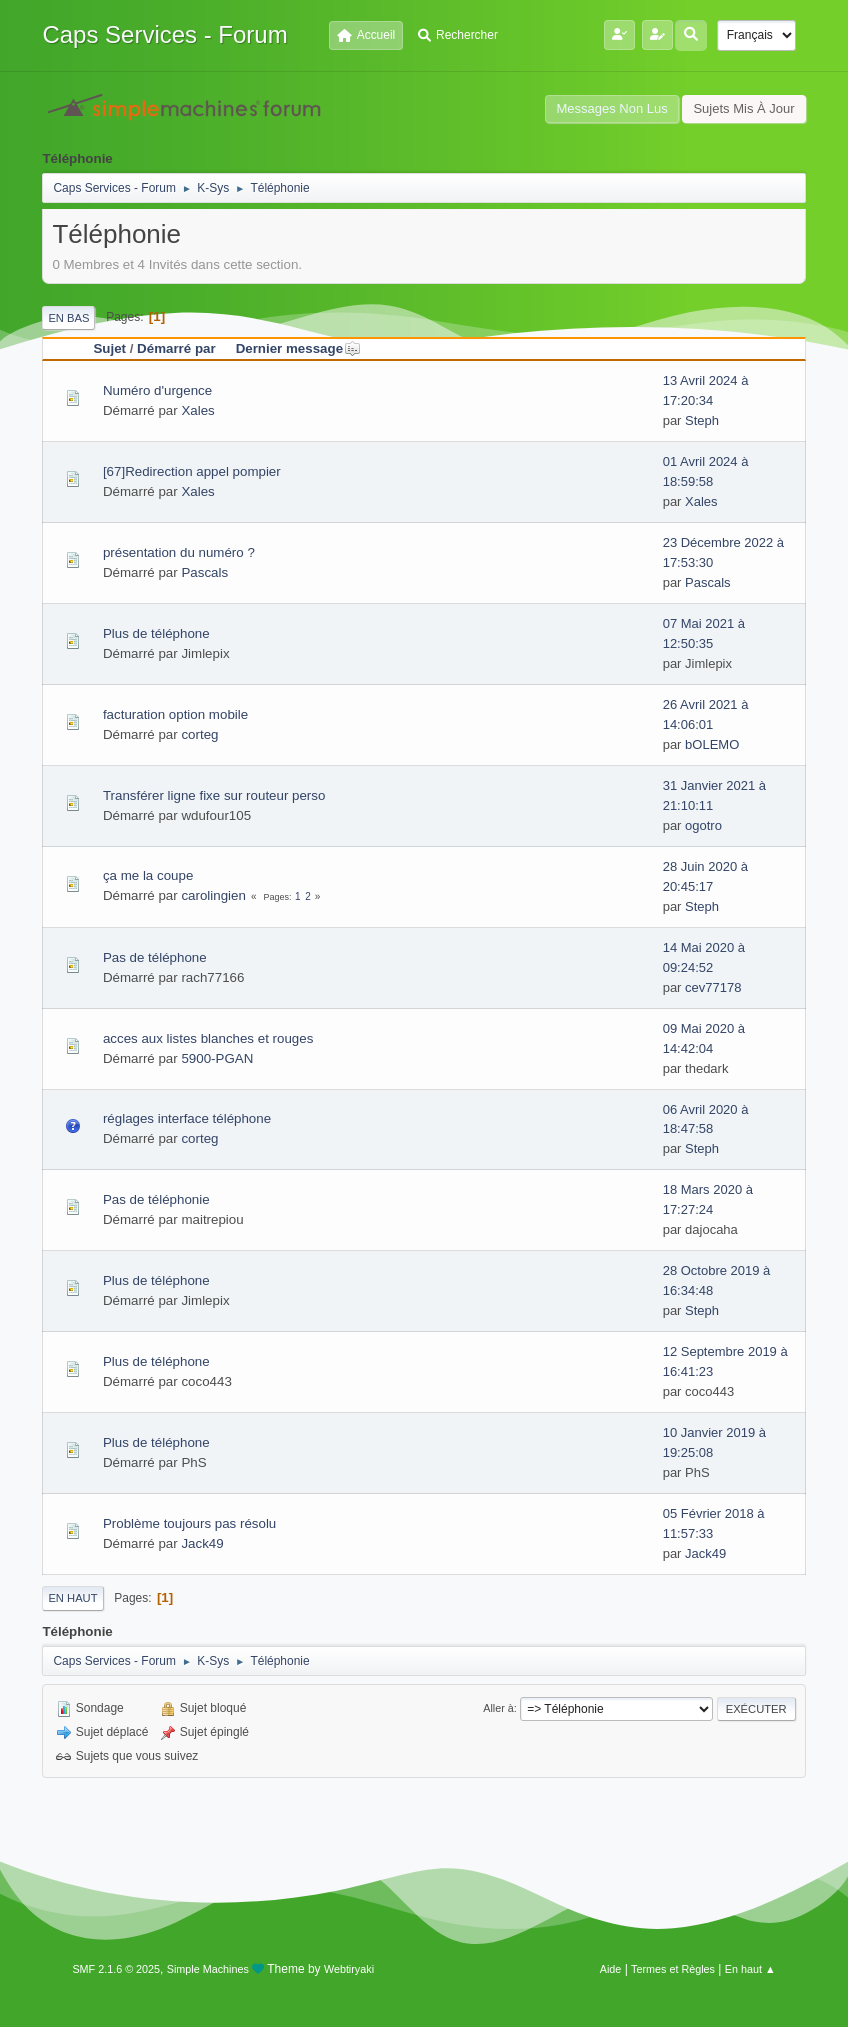  I want to click on Plus de téléphone, so click(156, 633).